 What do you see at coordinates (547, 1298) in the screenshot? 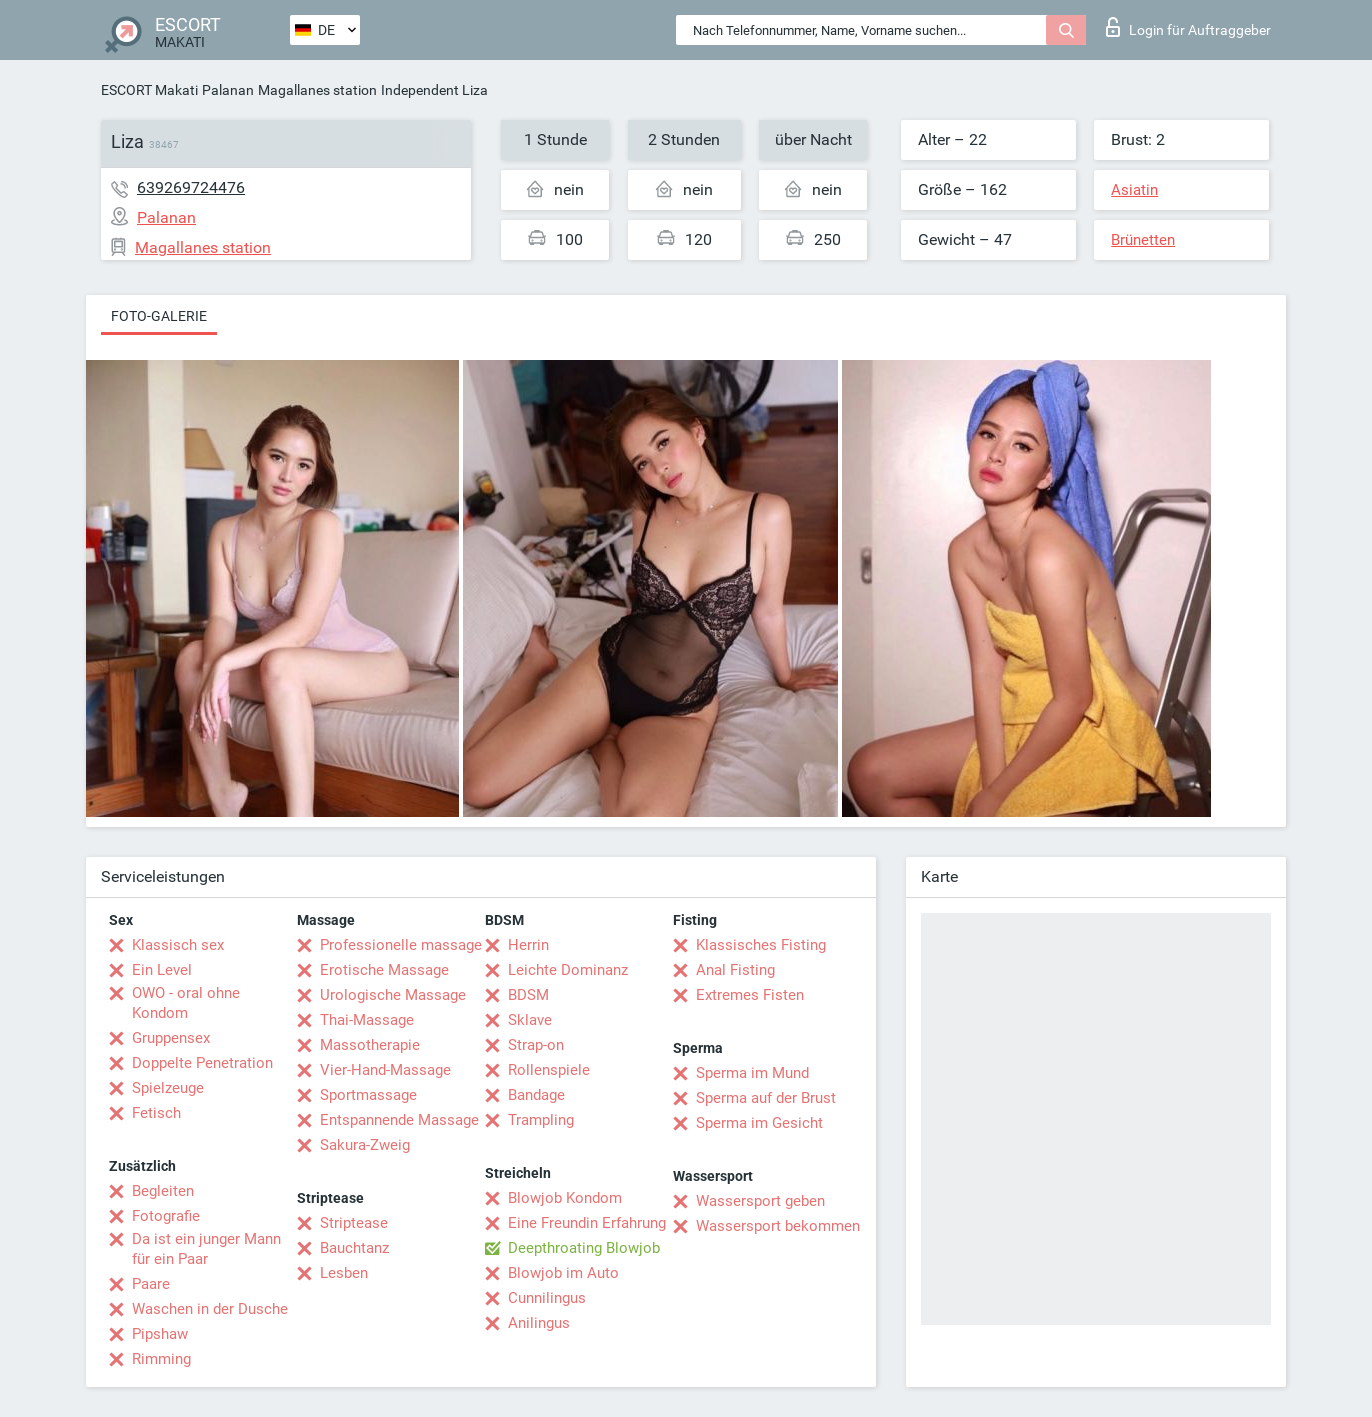
I see `Cunnilingus` at bounding box center [547, 1298].